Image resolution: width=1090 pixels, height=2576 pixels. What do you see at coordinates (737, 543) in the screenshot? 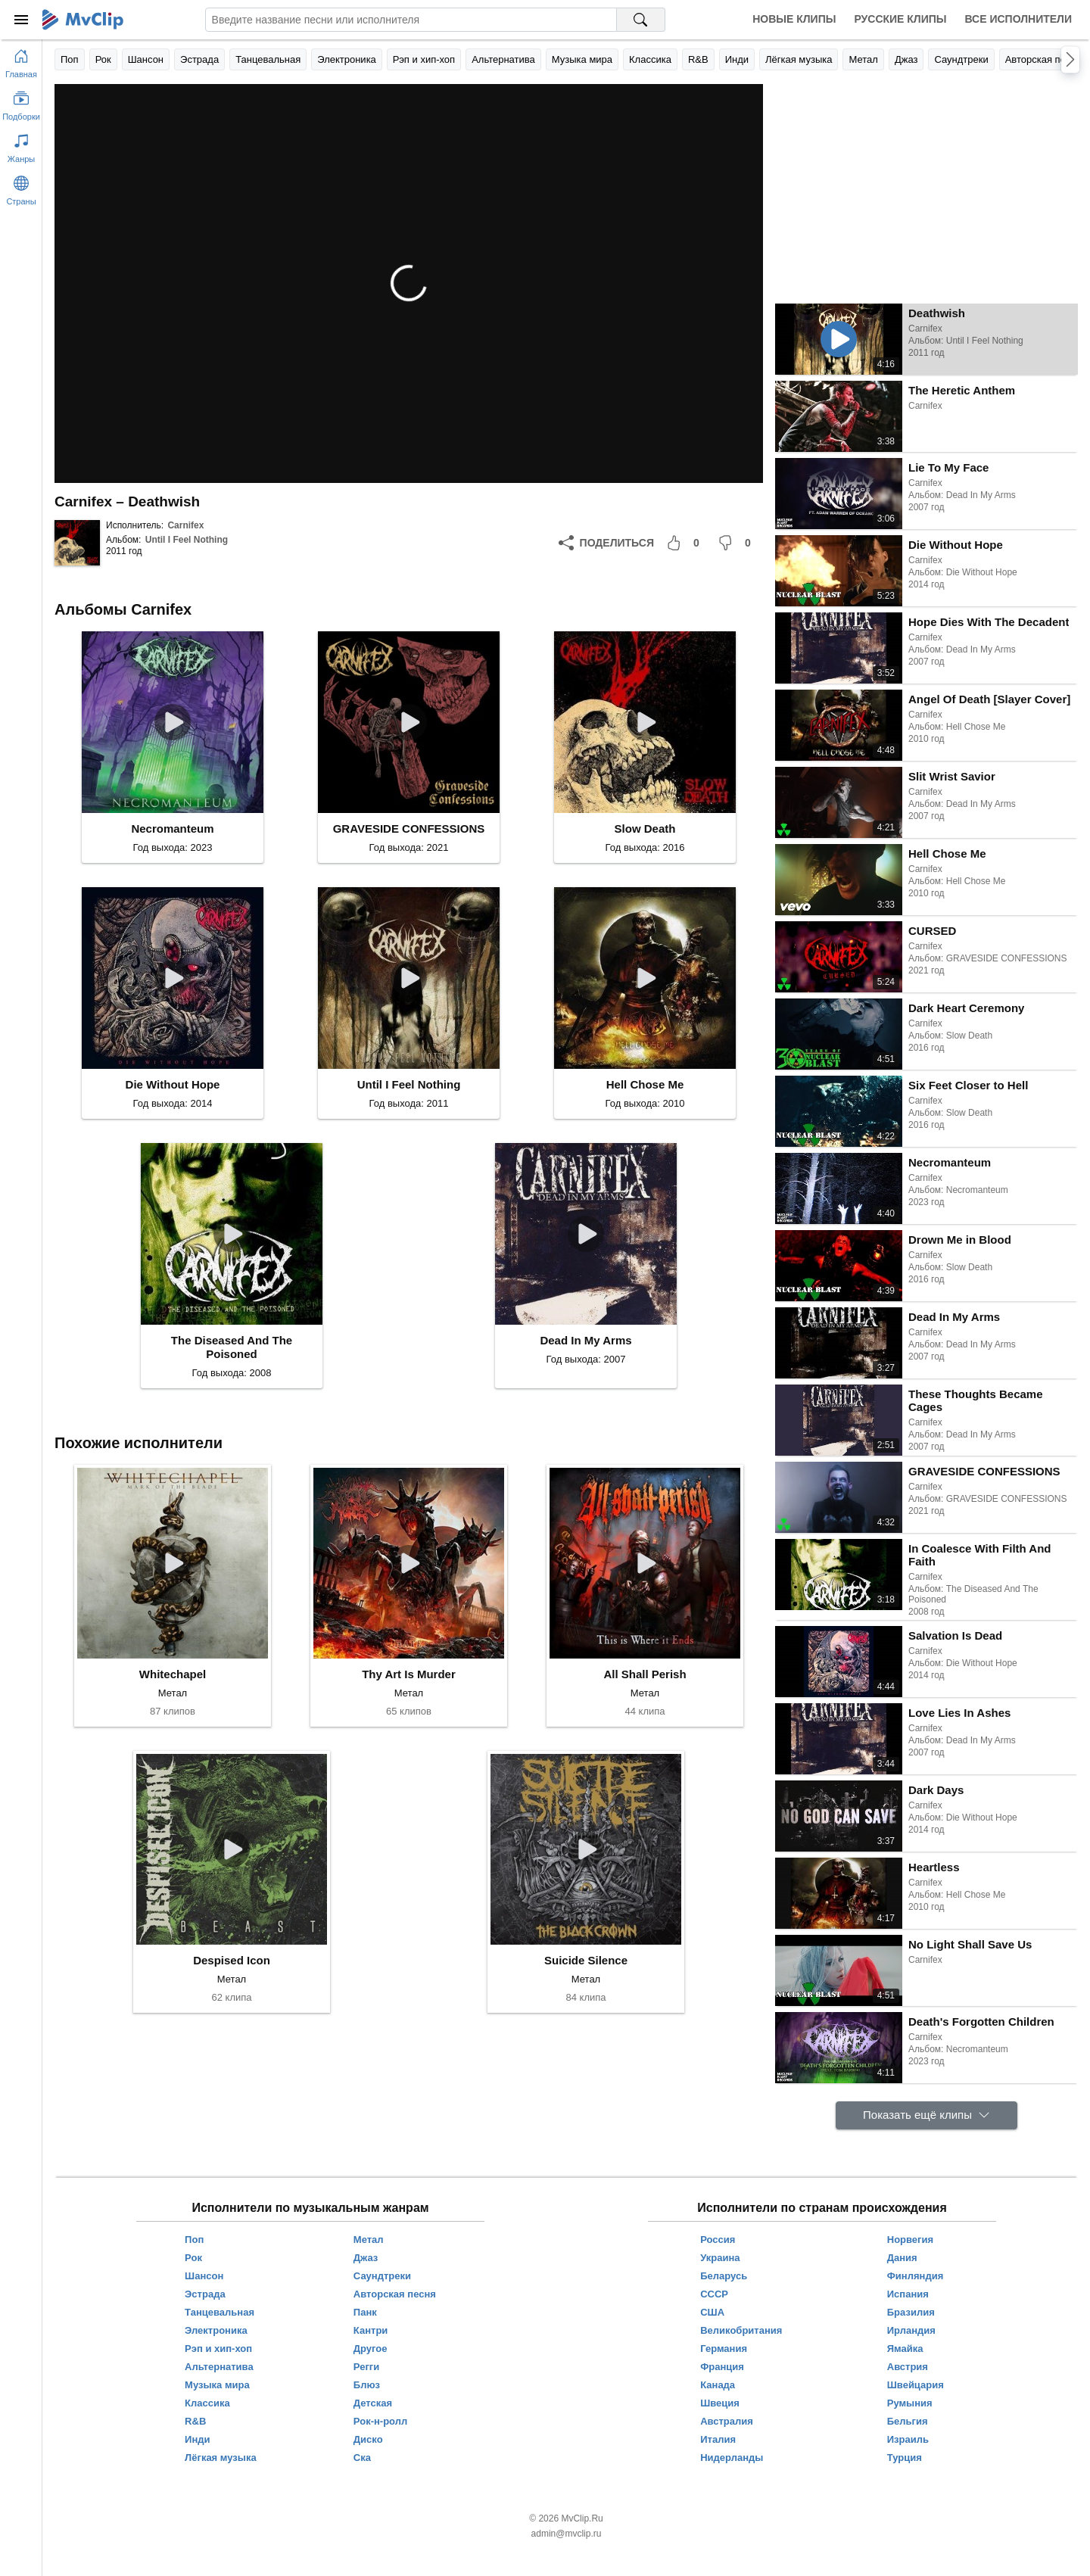
I see `[Мне не понравилось]` at bounding box center [737, 543].